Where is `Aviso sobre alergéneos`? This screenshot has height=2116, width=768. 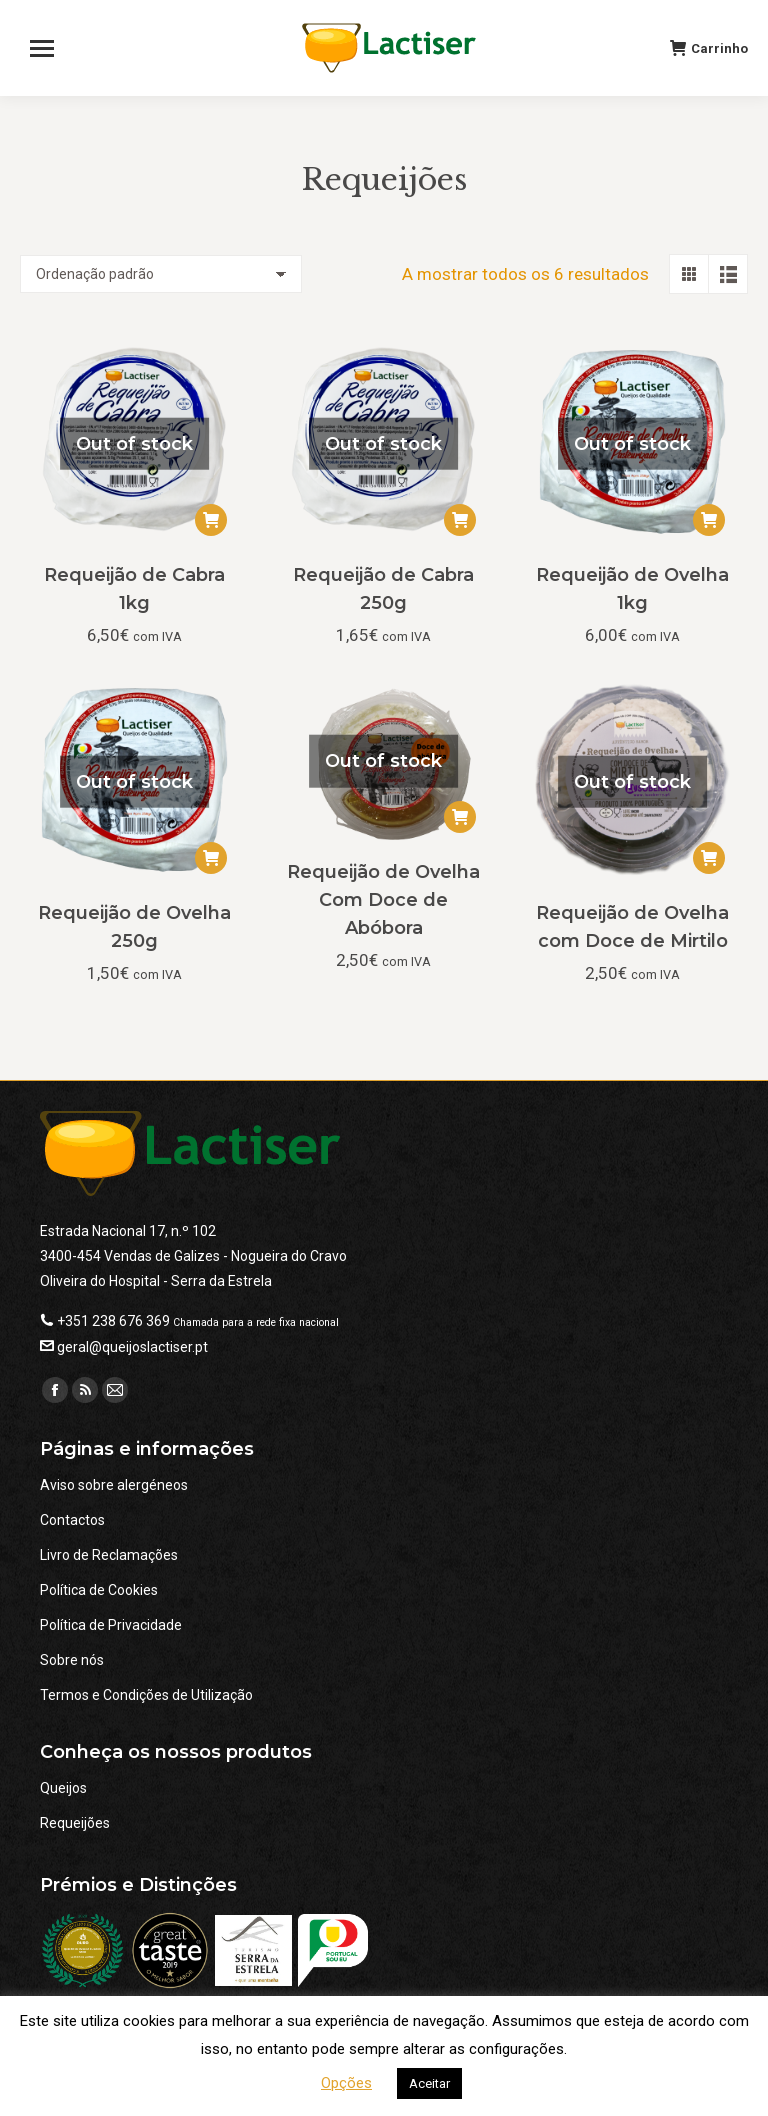 Aviso sobre alergéneos is located at coordinates (114, 1485).